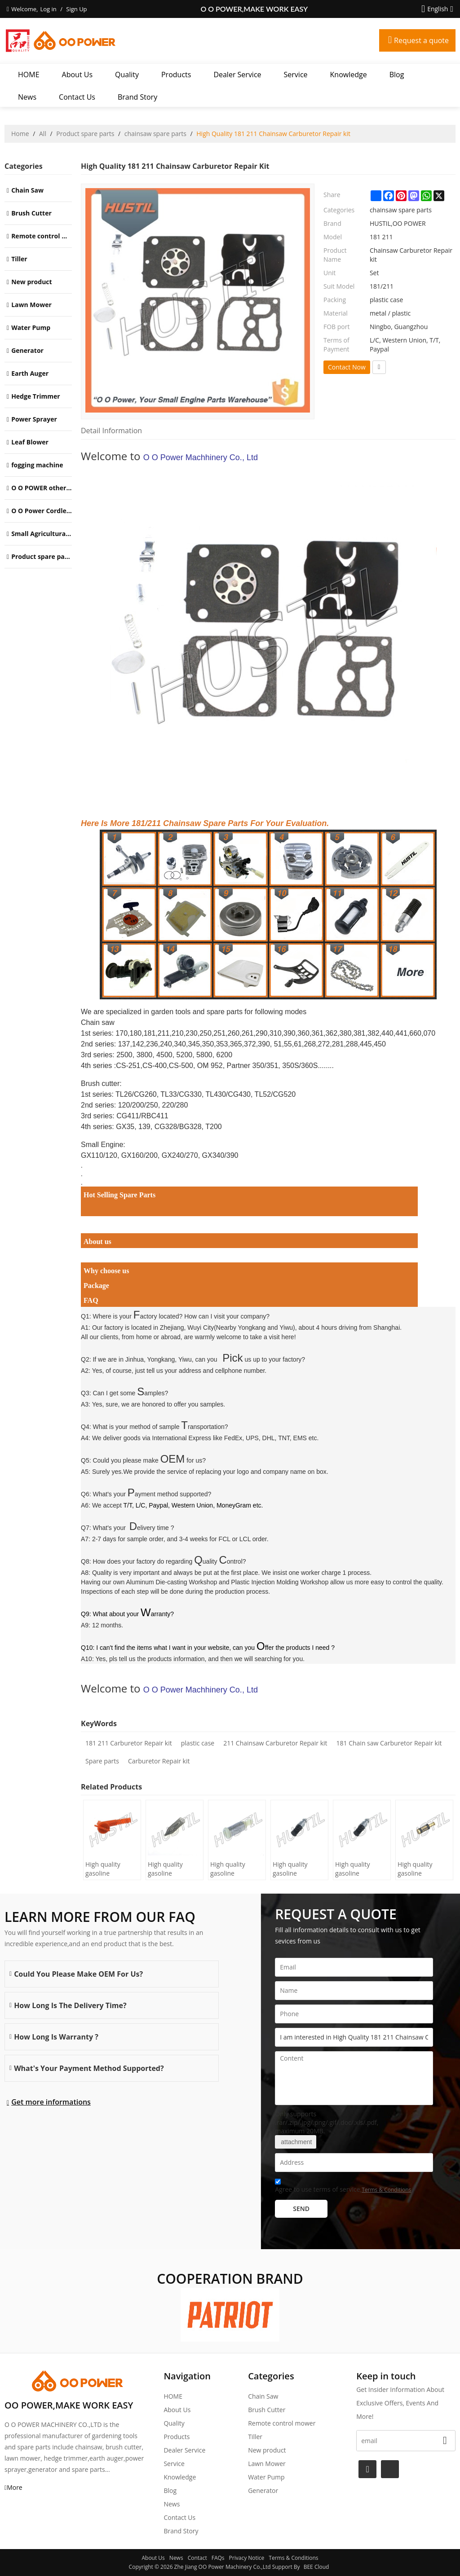 Image resolution: width=460 pixels, height=2576 pixels. Describe the element at coordinates (197, 1743) in the screenshot. I see `plastic case` at that location.